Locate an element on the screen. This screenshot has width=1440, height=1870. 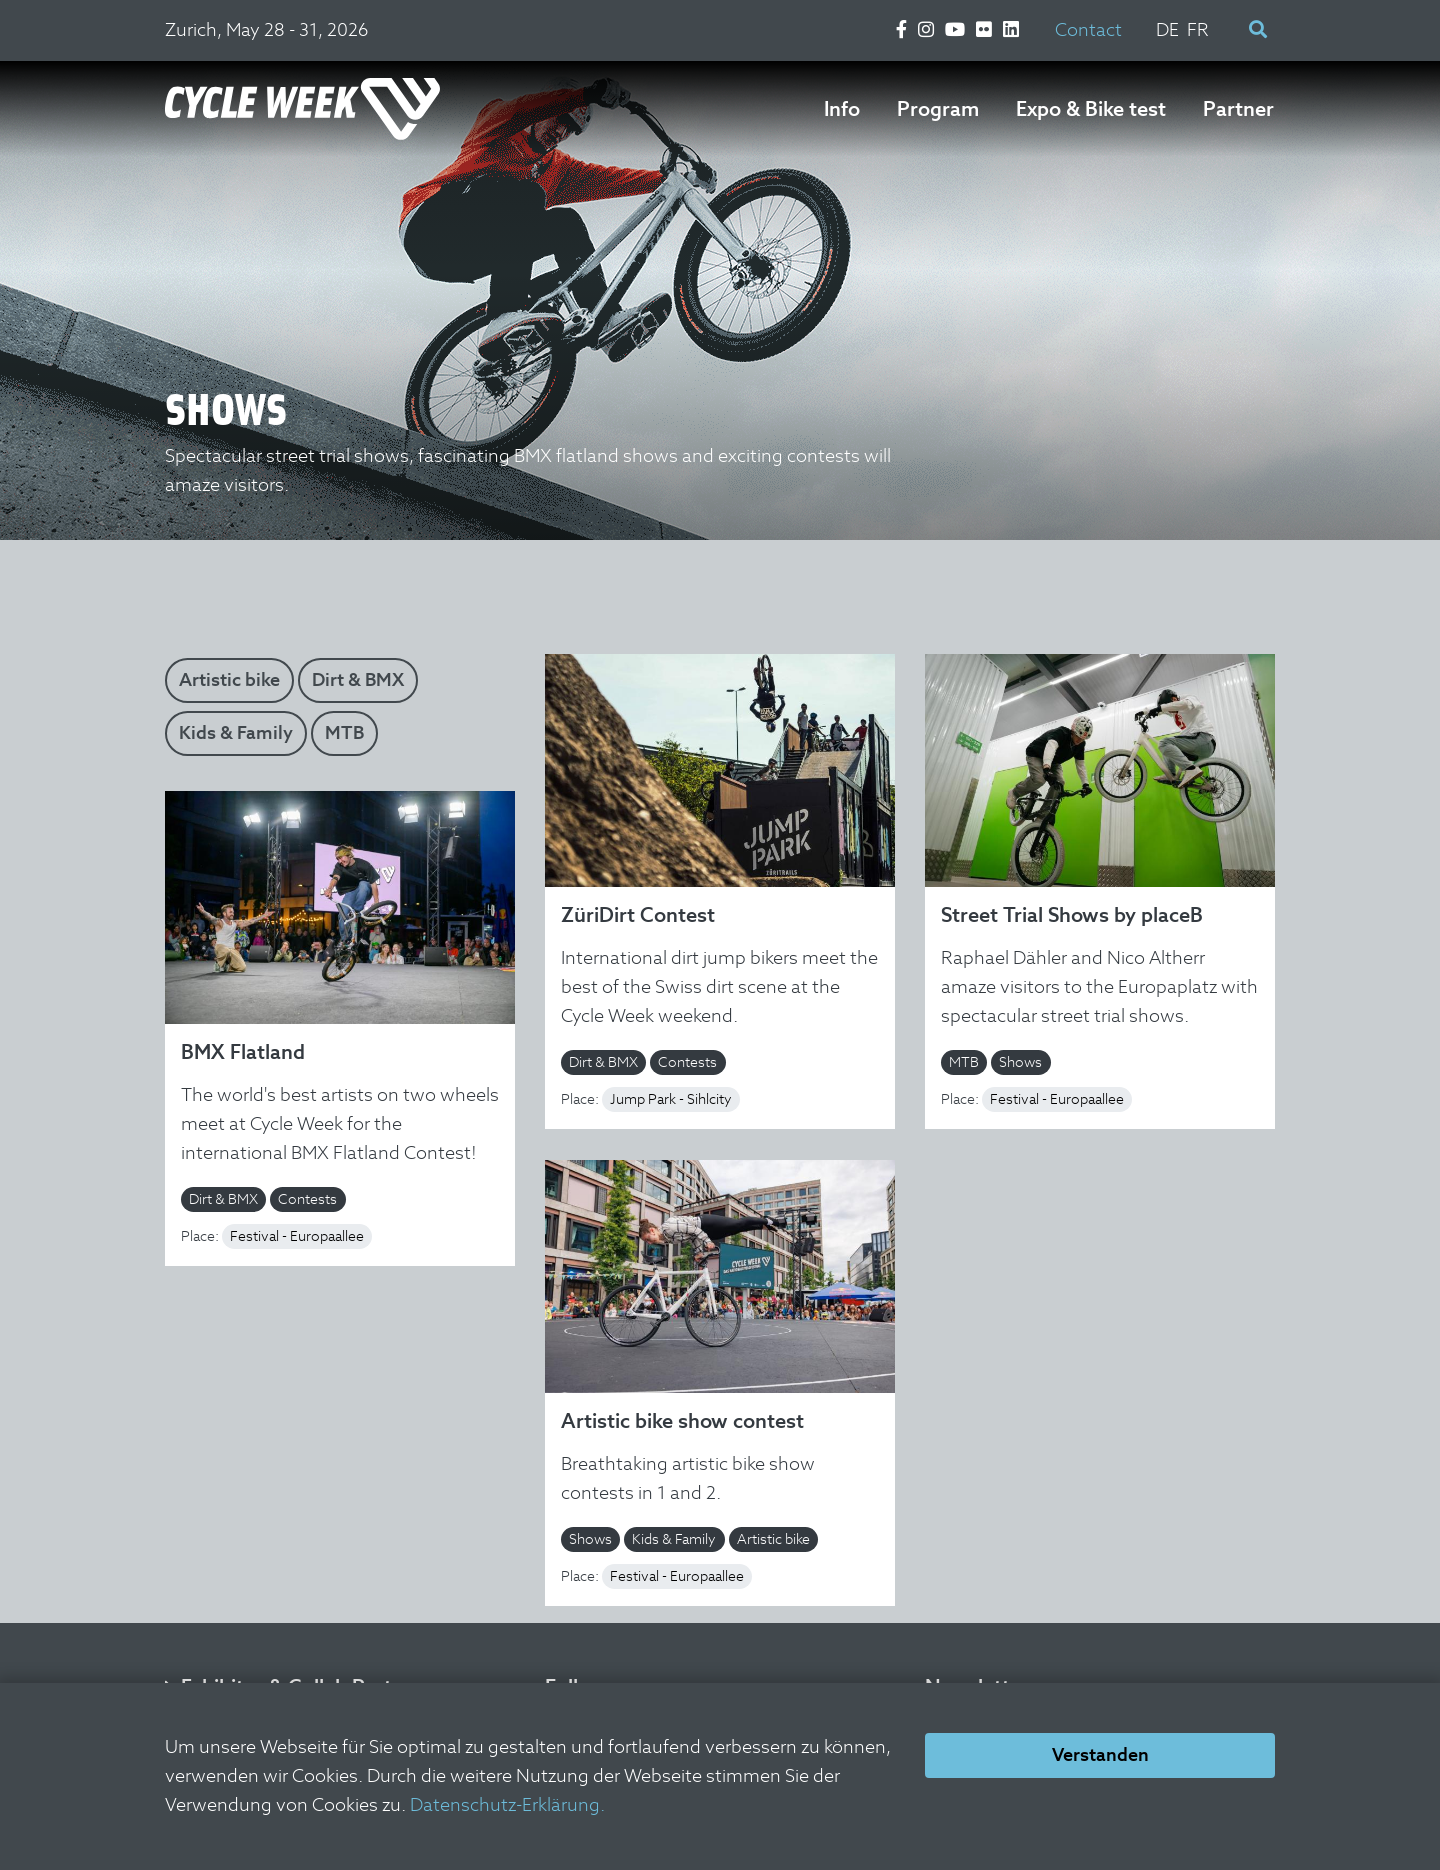
Expo & Bike test is located at coordinates (1091, 109).